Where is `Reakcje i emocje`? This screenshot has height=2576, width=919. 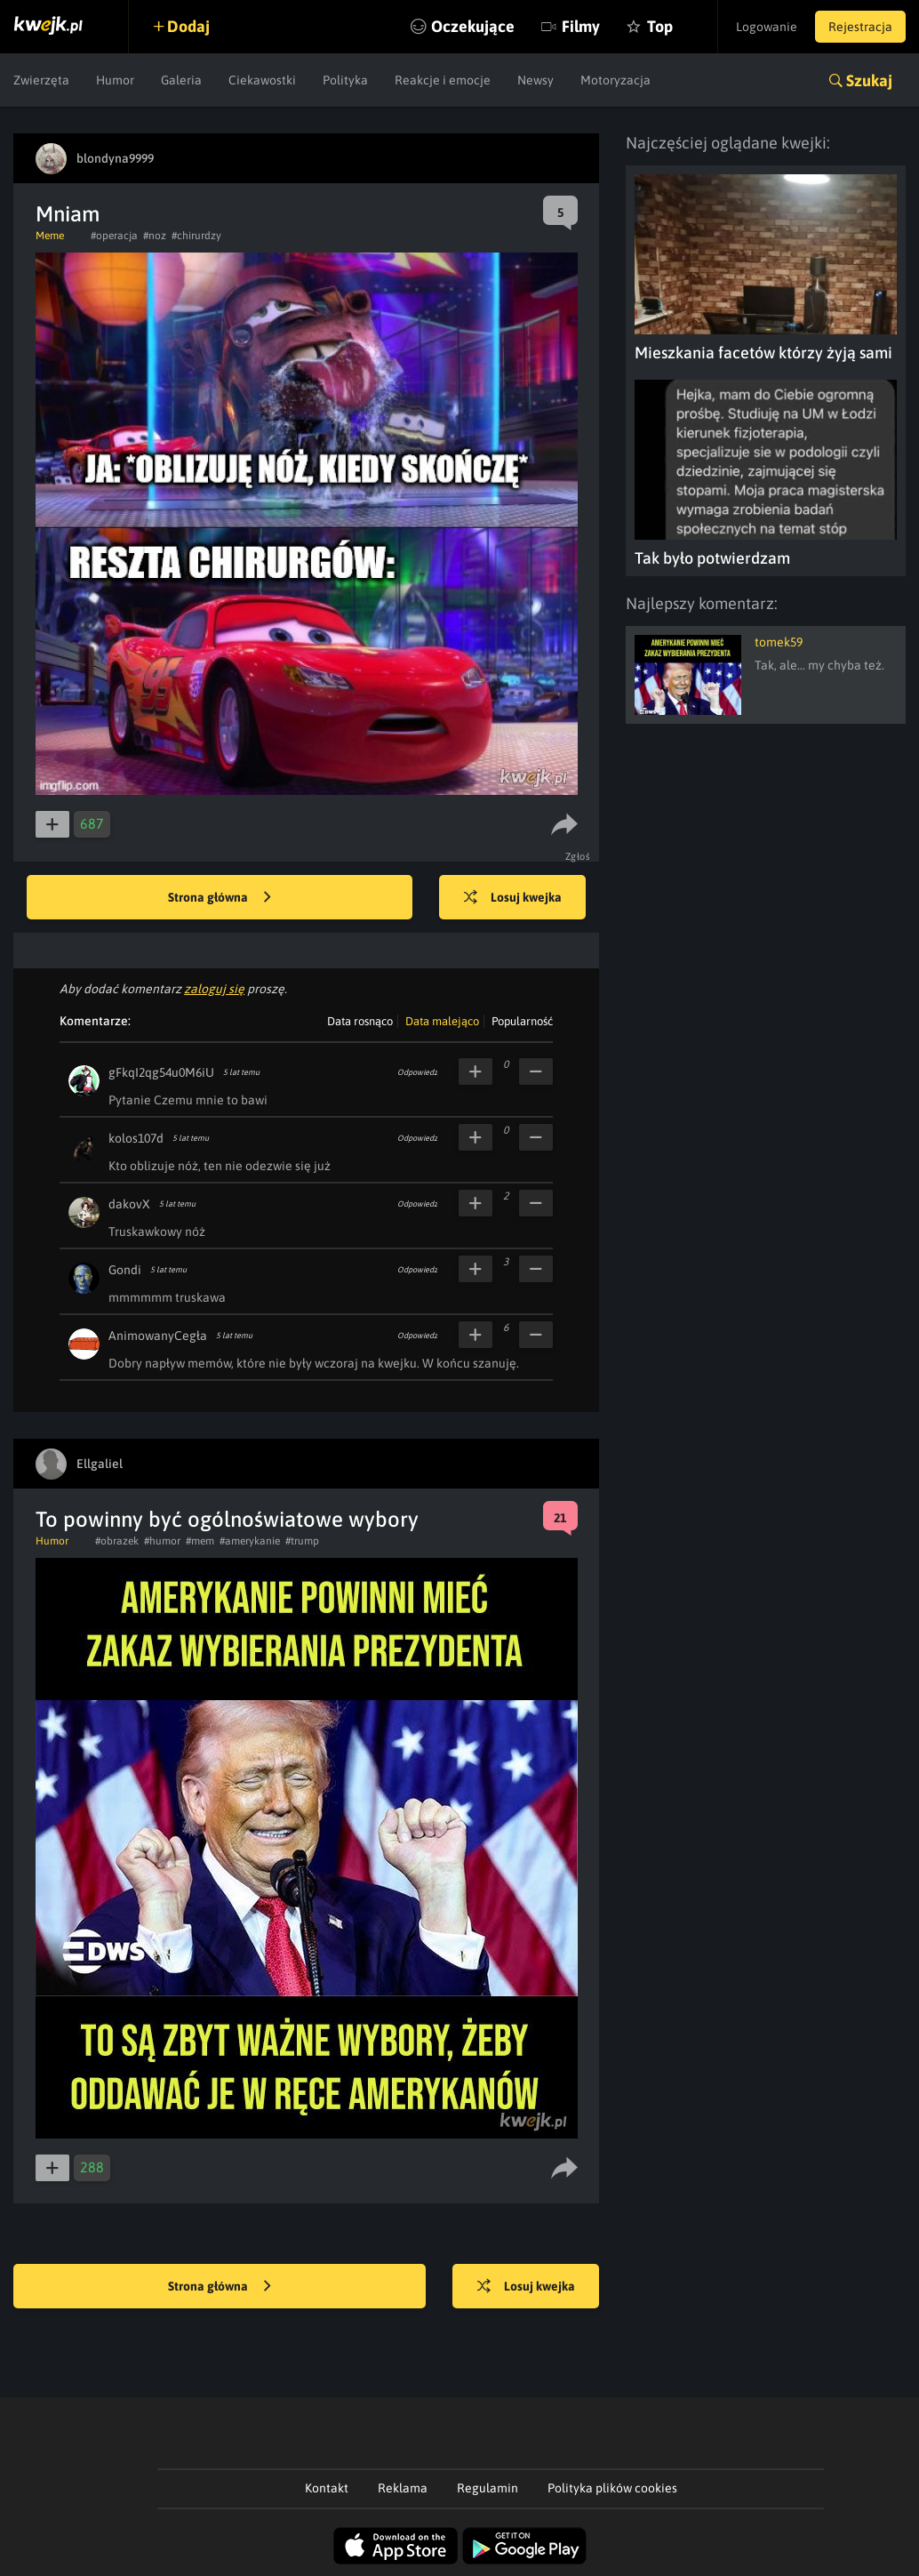
Reakcje i emocje is located at coordinates (443, 80).